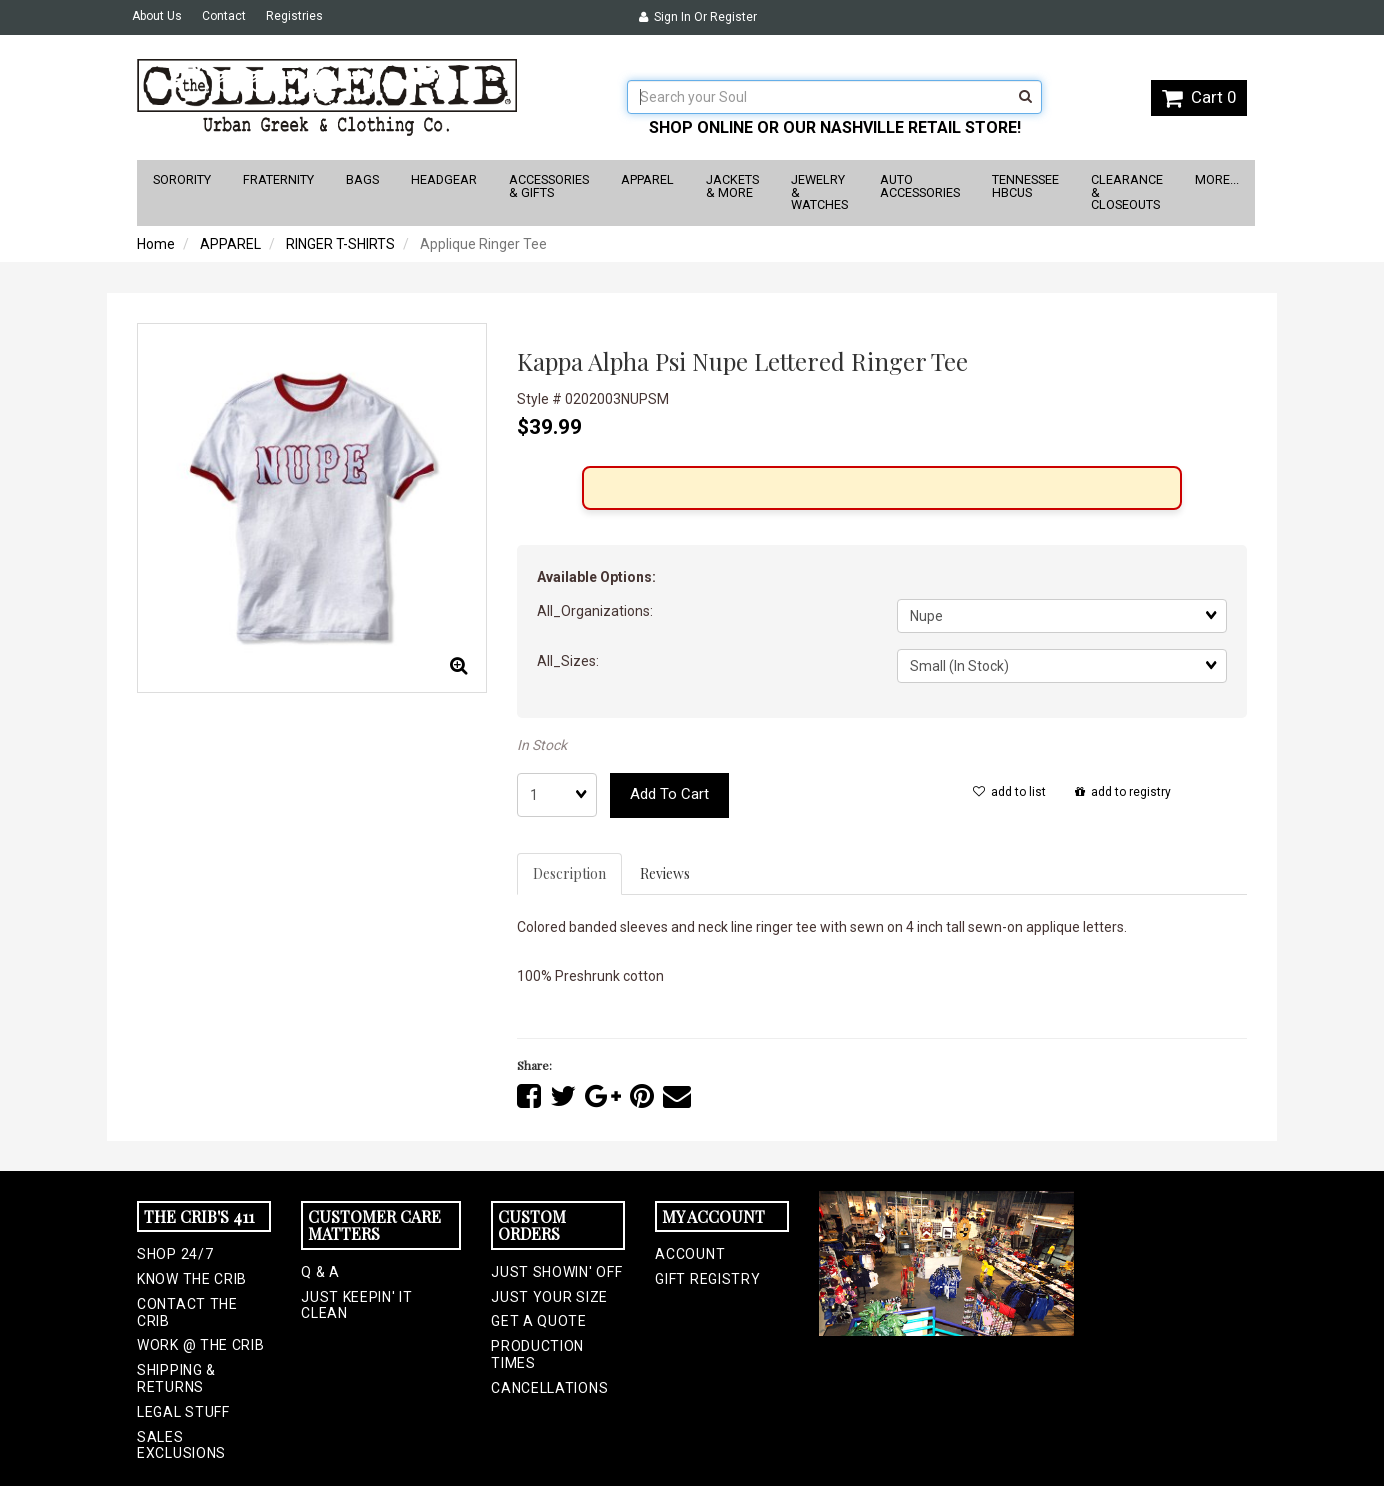  Describe the element at coordinates (542, 745) in the screenshot. I see `In Stock` at that location.